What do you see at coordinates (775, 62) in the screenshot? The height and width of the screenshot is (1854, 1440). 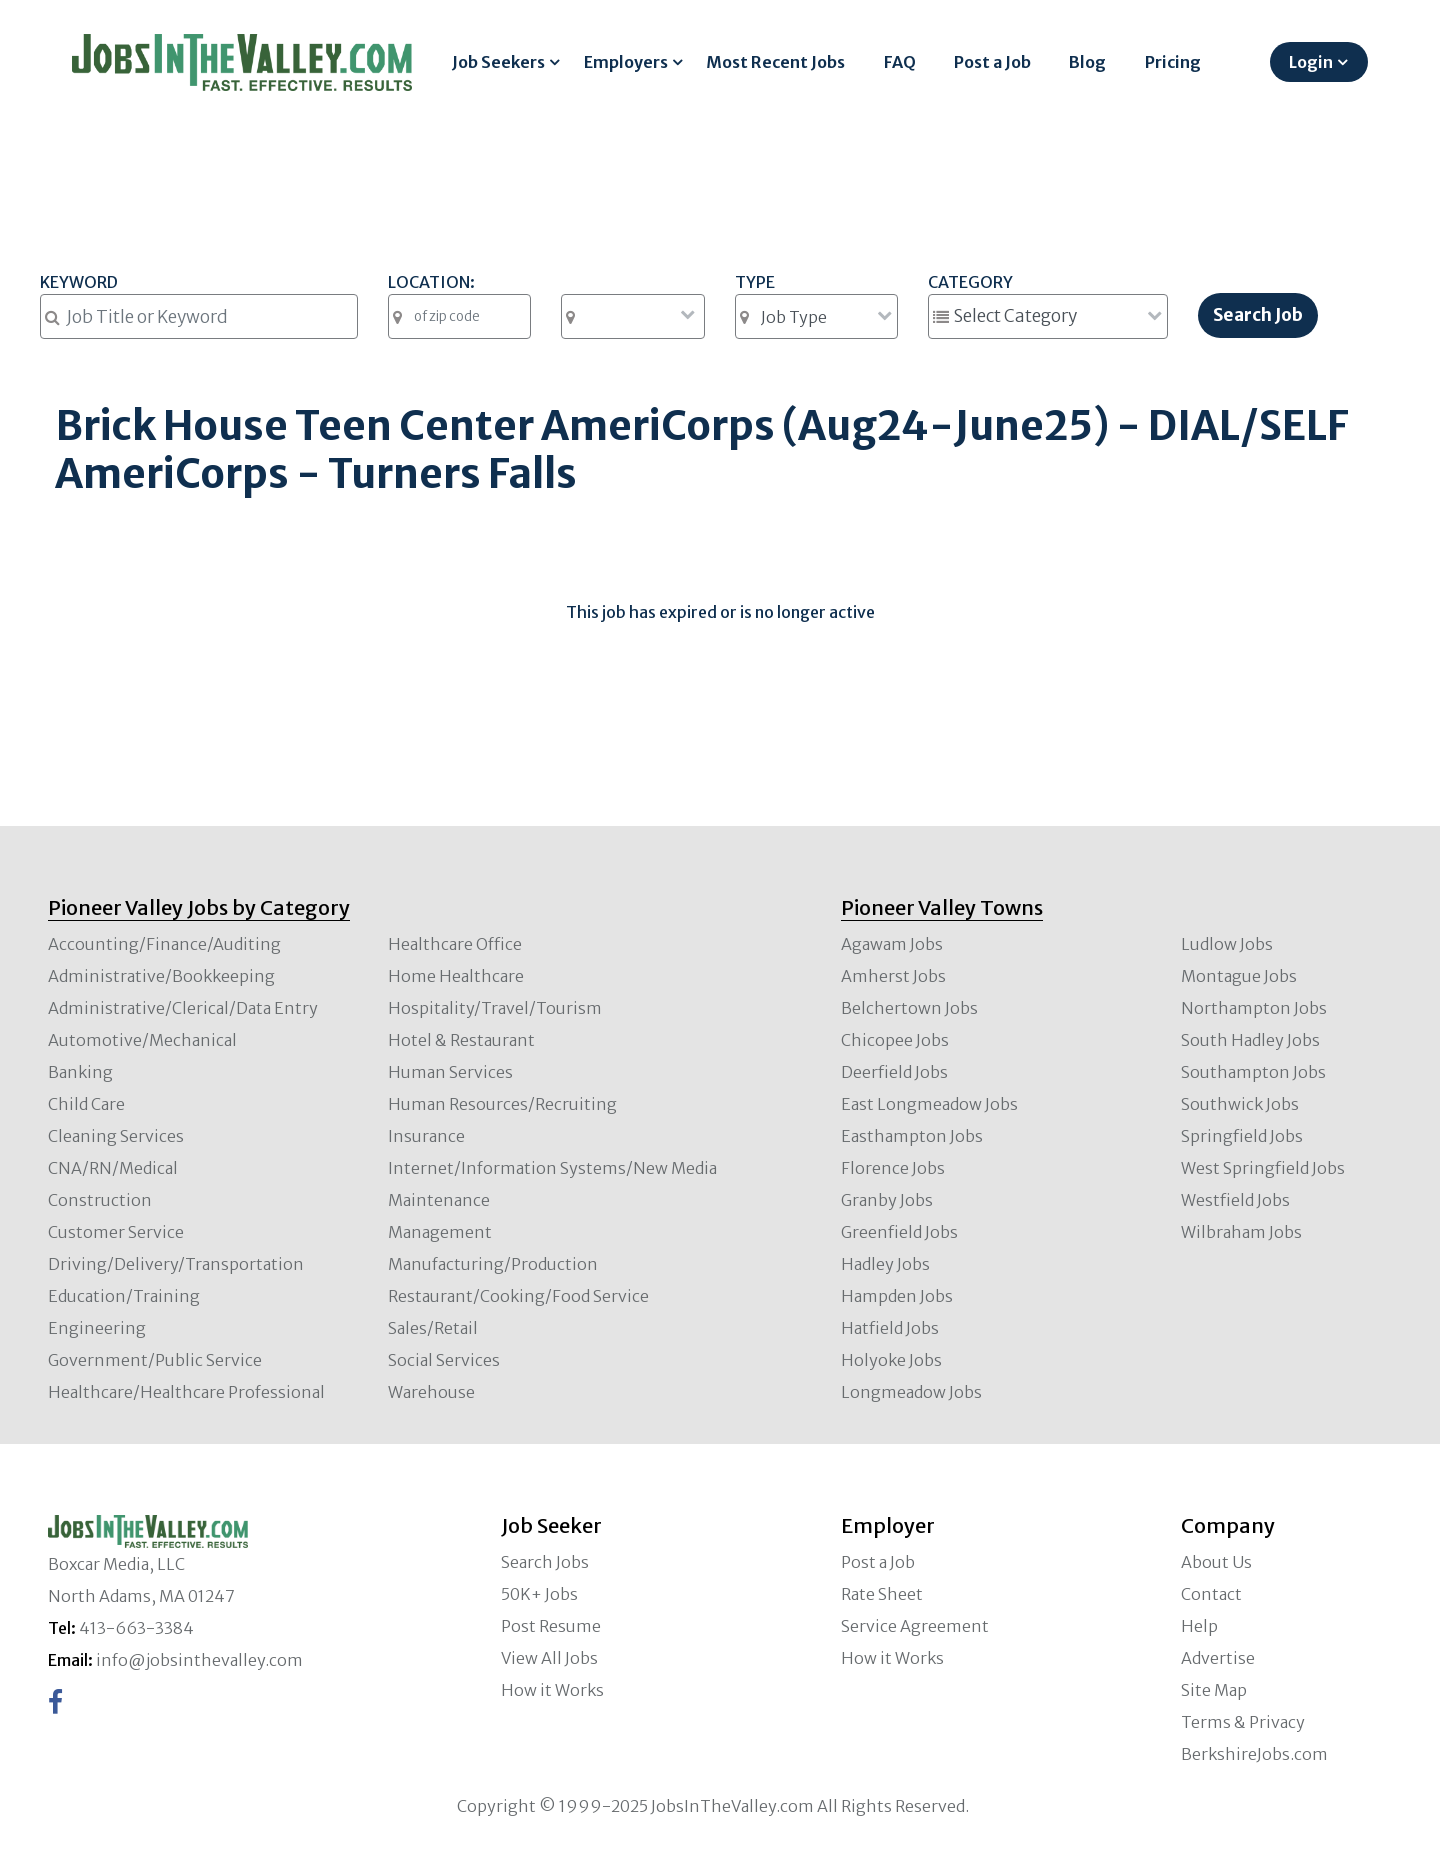 I see `Most Recent Jobs` at bounding box center [775, 62].